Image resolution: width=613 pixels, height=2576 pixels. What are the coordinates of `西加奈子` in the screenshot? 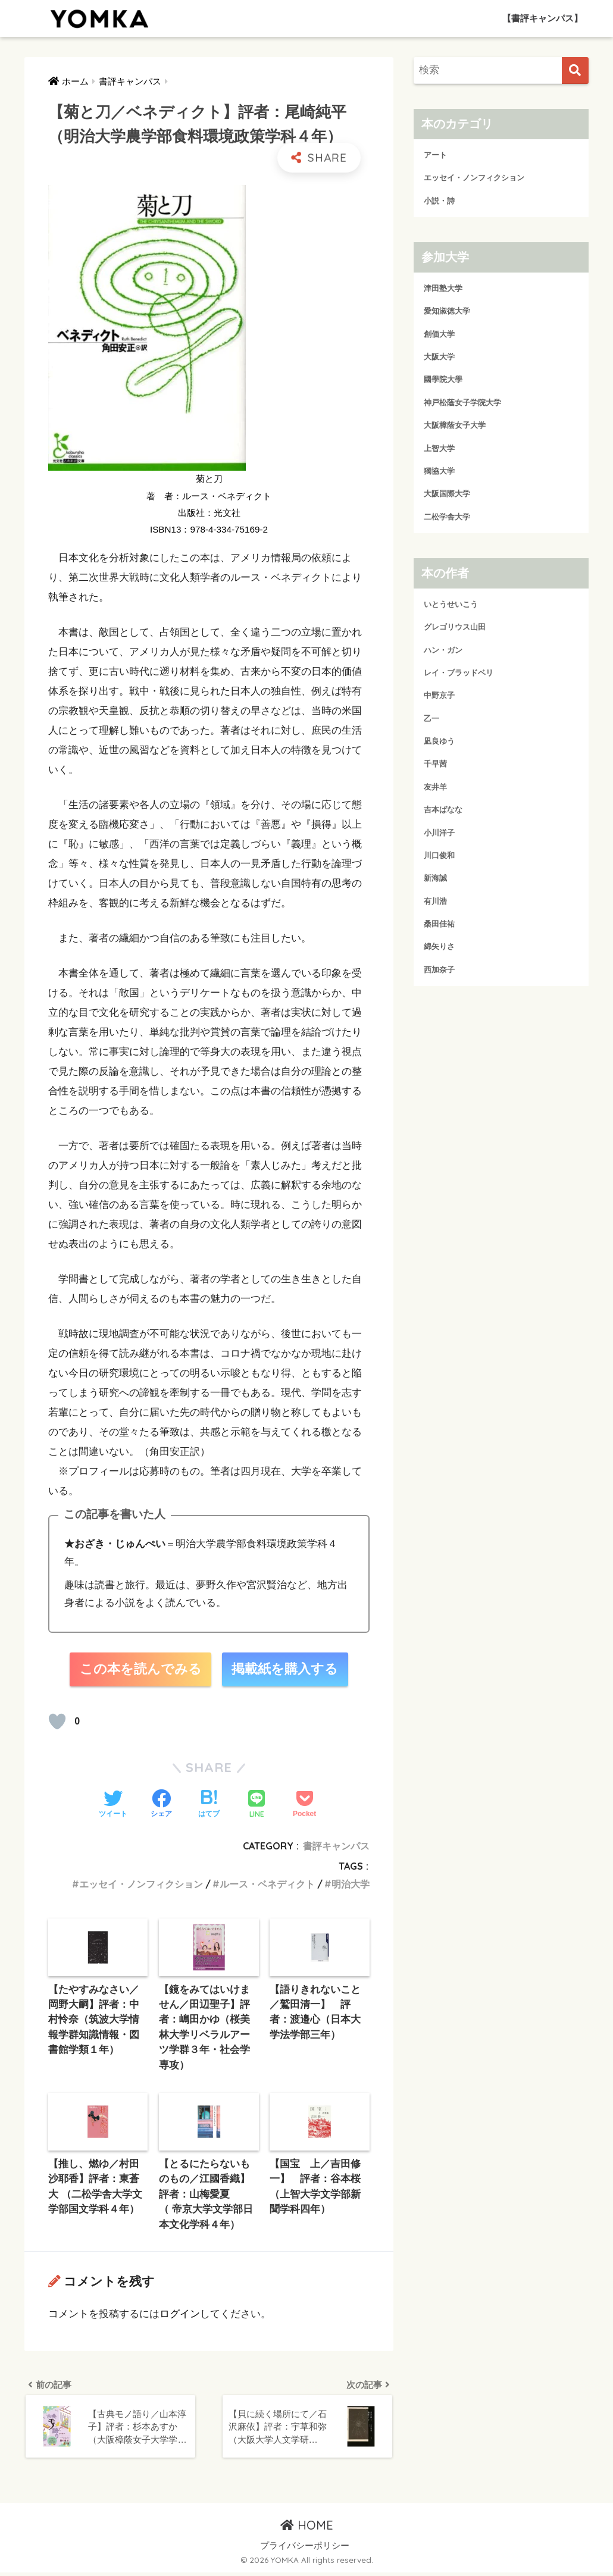 It's located at (439, 969).